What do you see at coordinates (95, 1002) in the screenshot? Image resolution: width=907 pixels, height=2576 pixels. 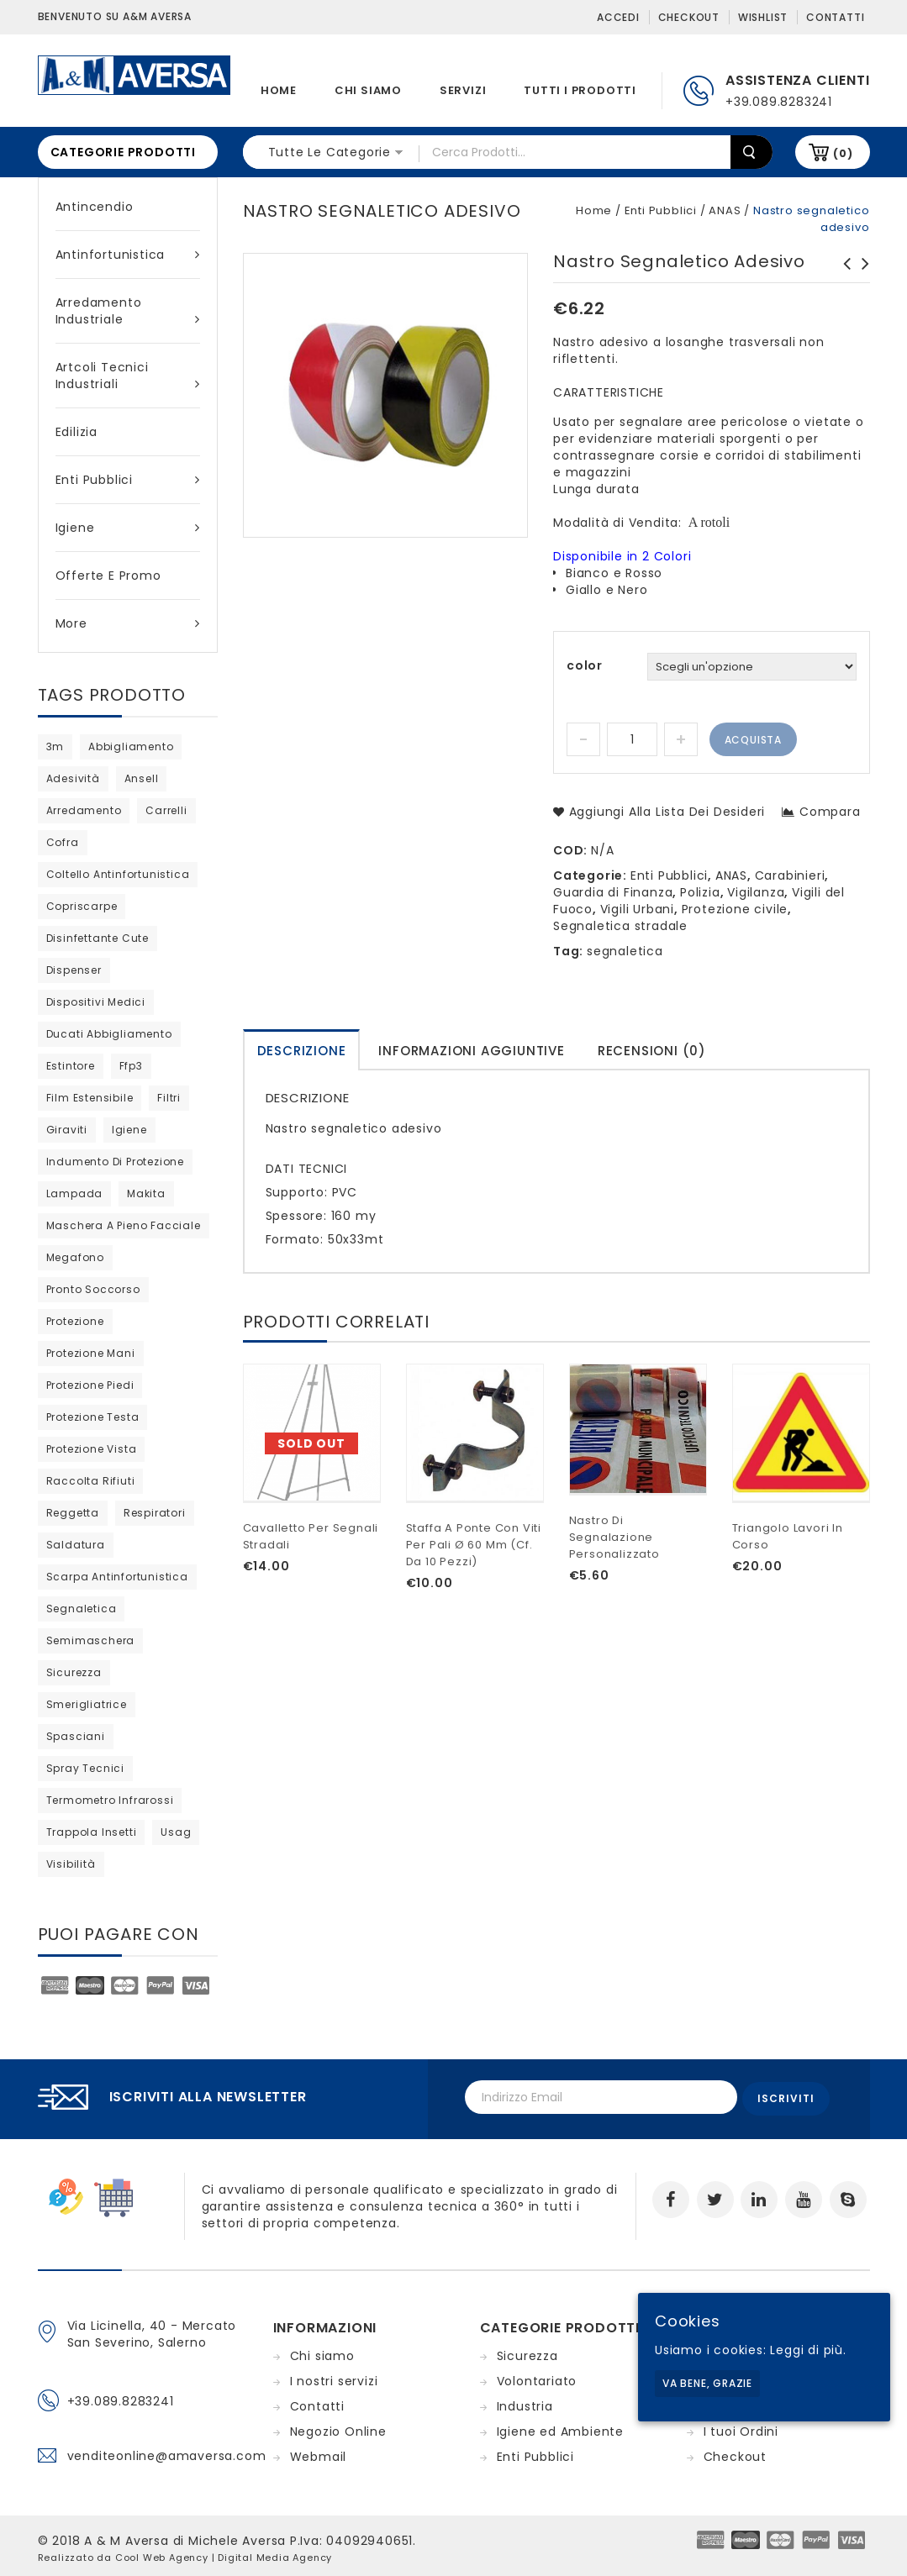 I see `dispositivi medici [dispositivi medici (10 products)]` at bounding box center [95, 1002].